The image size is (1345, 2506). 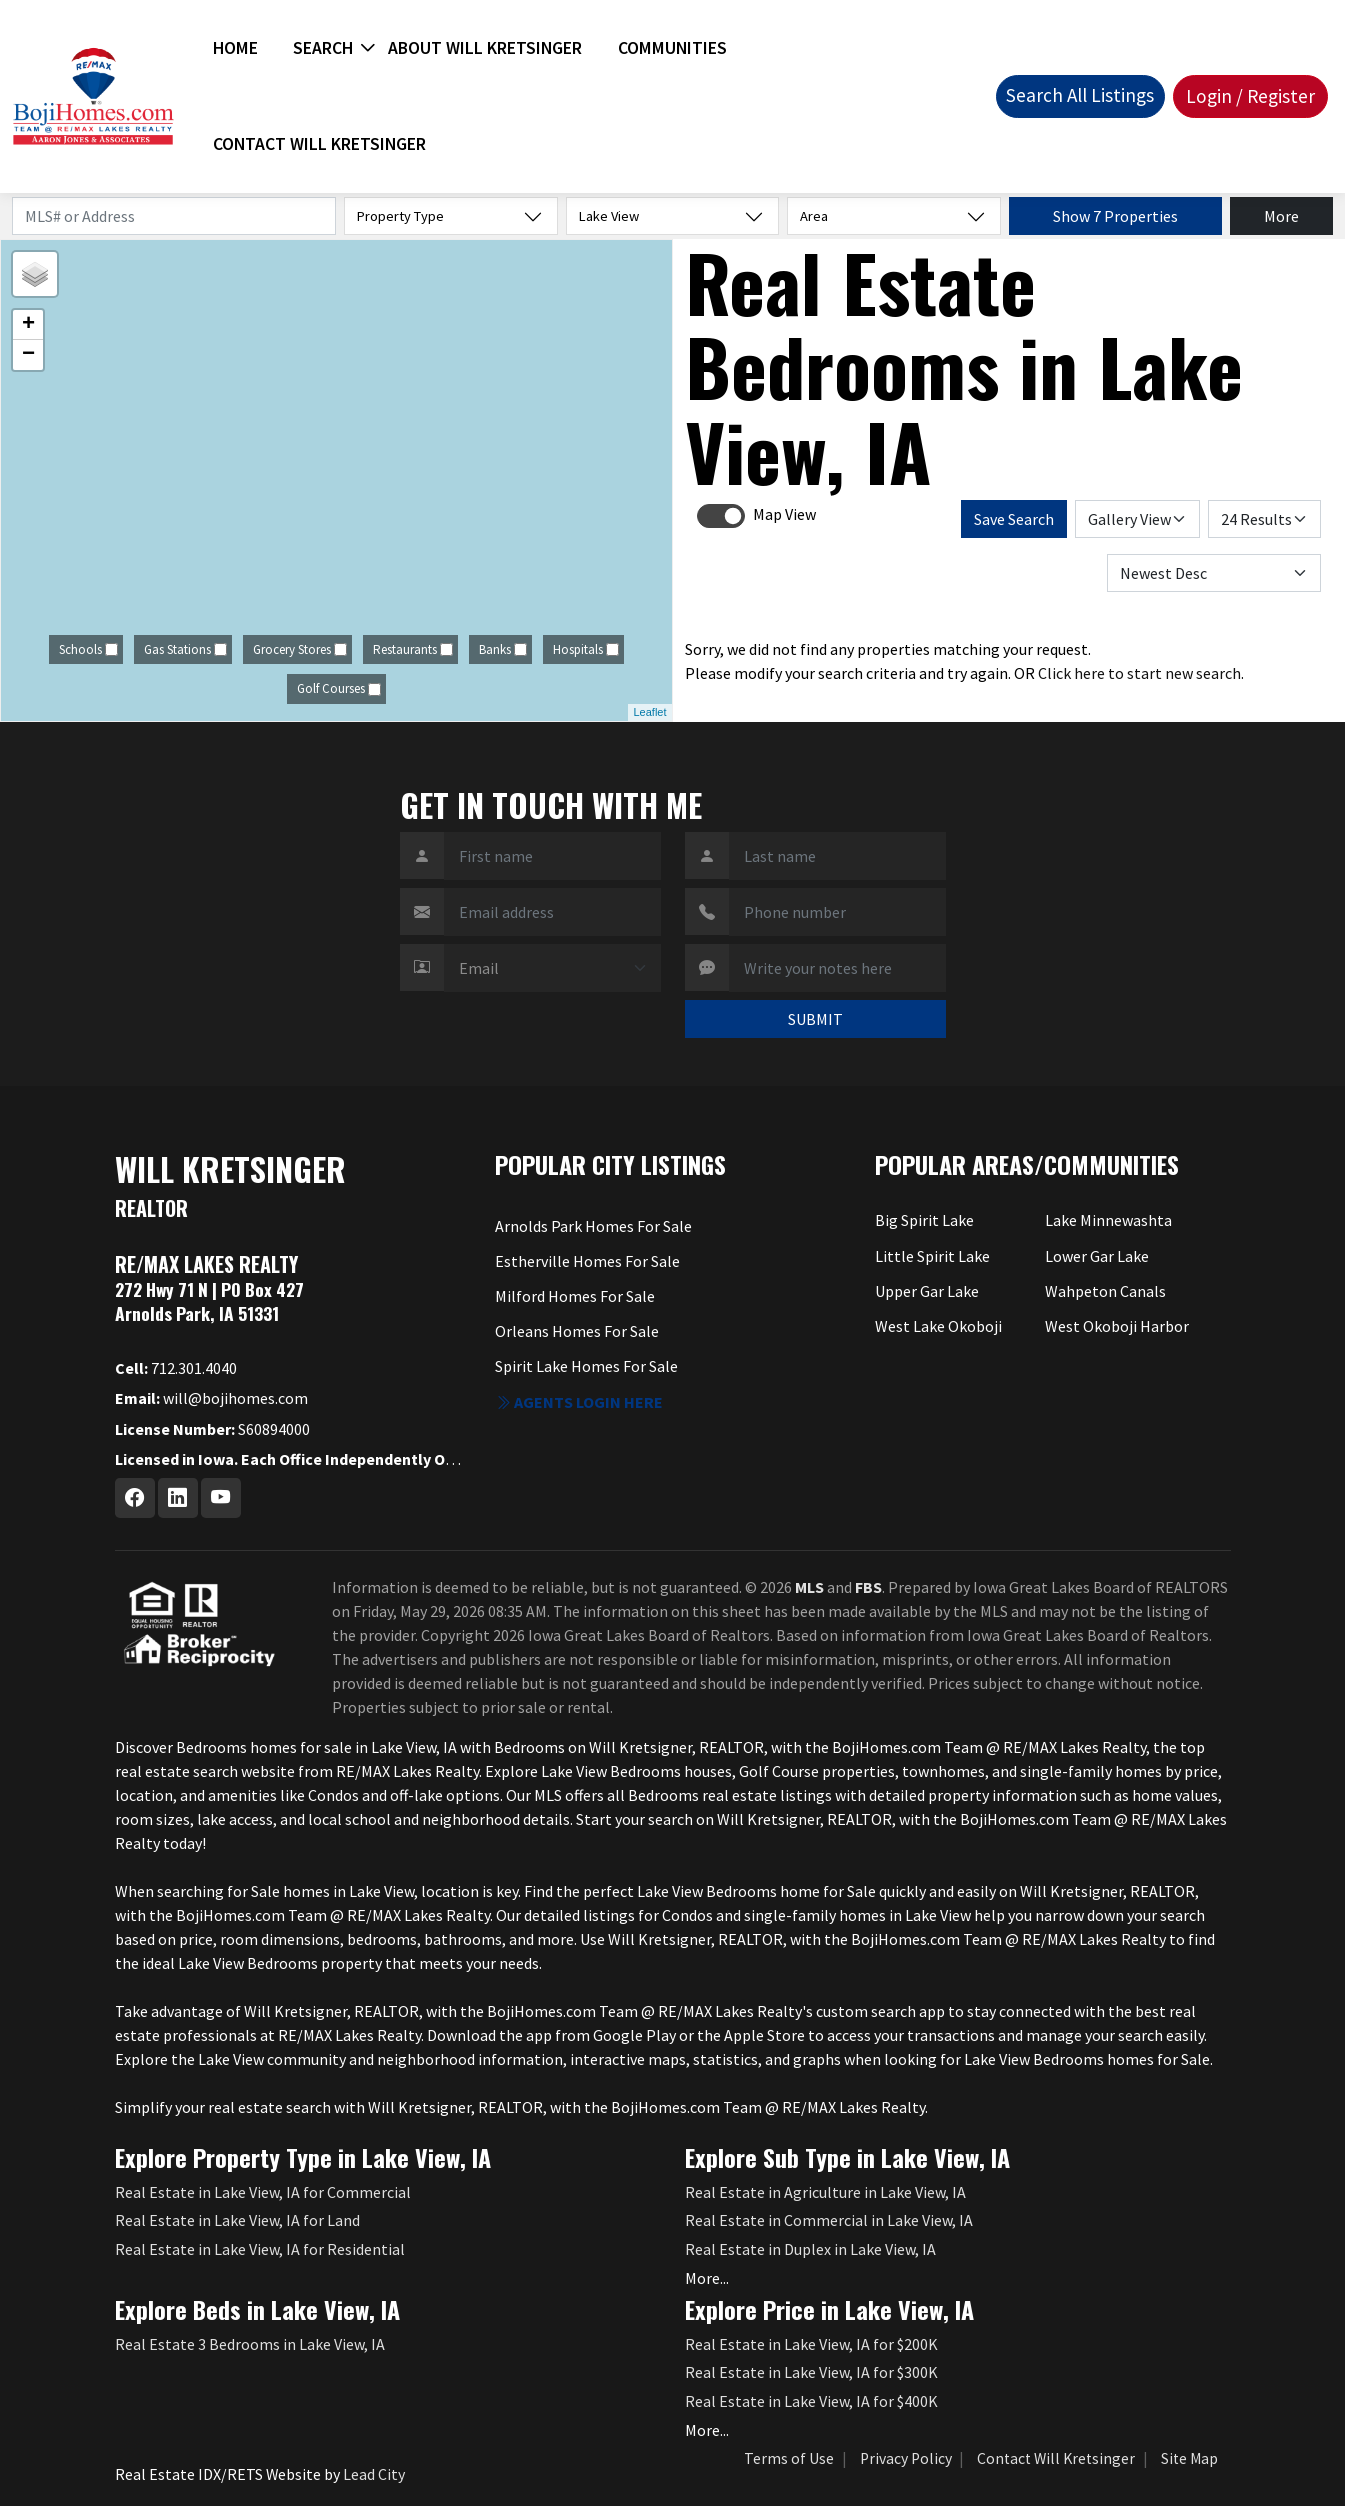 What do you see at coordinates (235, 48) in the screenshot?
I see `Home` at bounding box center [235, 48].